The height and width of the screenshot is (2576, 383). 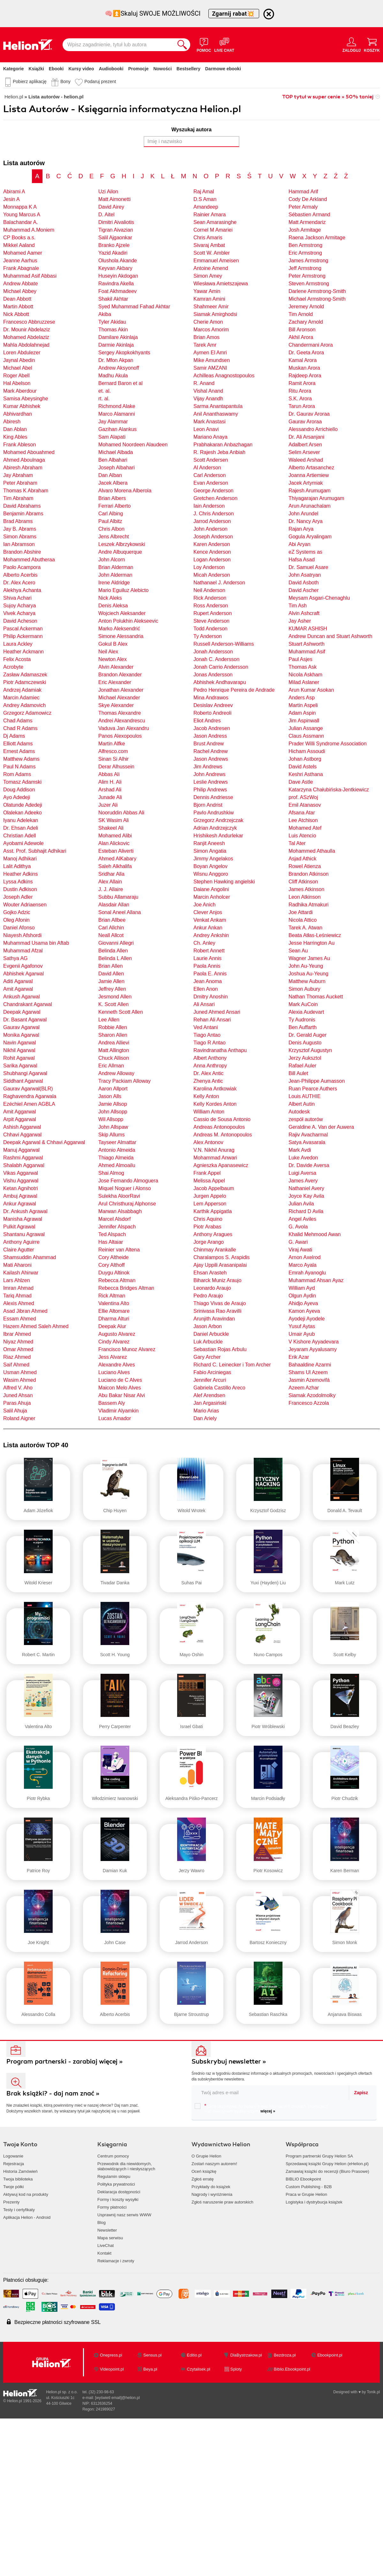 What do you see at coordinates (113, 2176) in the screenshot?
I see `Regulamin sklepu` at bounding box center [113, 2176].